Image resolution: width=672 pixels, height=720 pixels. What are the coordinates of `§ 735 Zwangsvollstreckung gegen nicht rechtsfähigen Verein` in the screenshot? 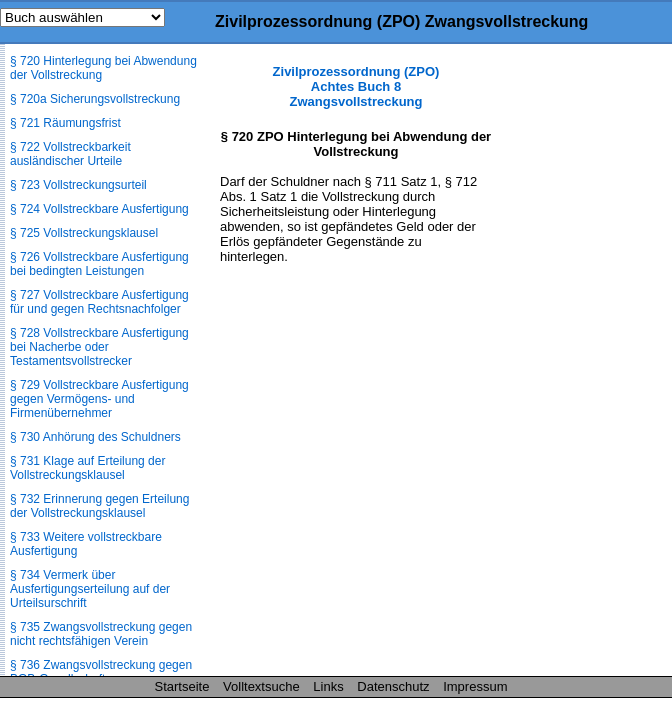 It's located at (101, 634).